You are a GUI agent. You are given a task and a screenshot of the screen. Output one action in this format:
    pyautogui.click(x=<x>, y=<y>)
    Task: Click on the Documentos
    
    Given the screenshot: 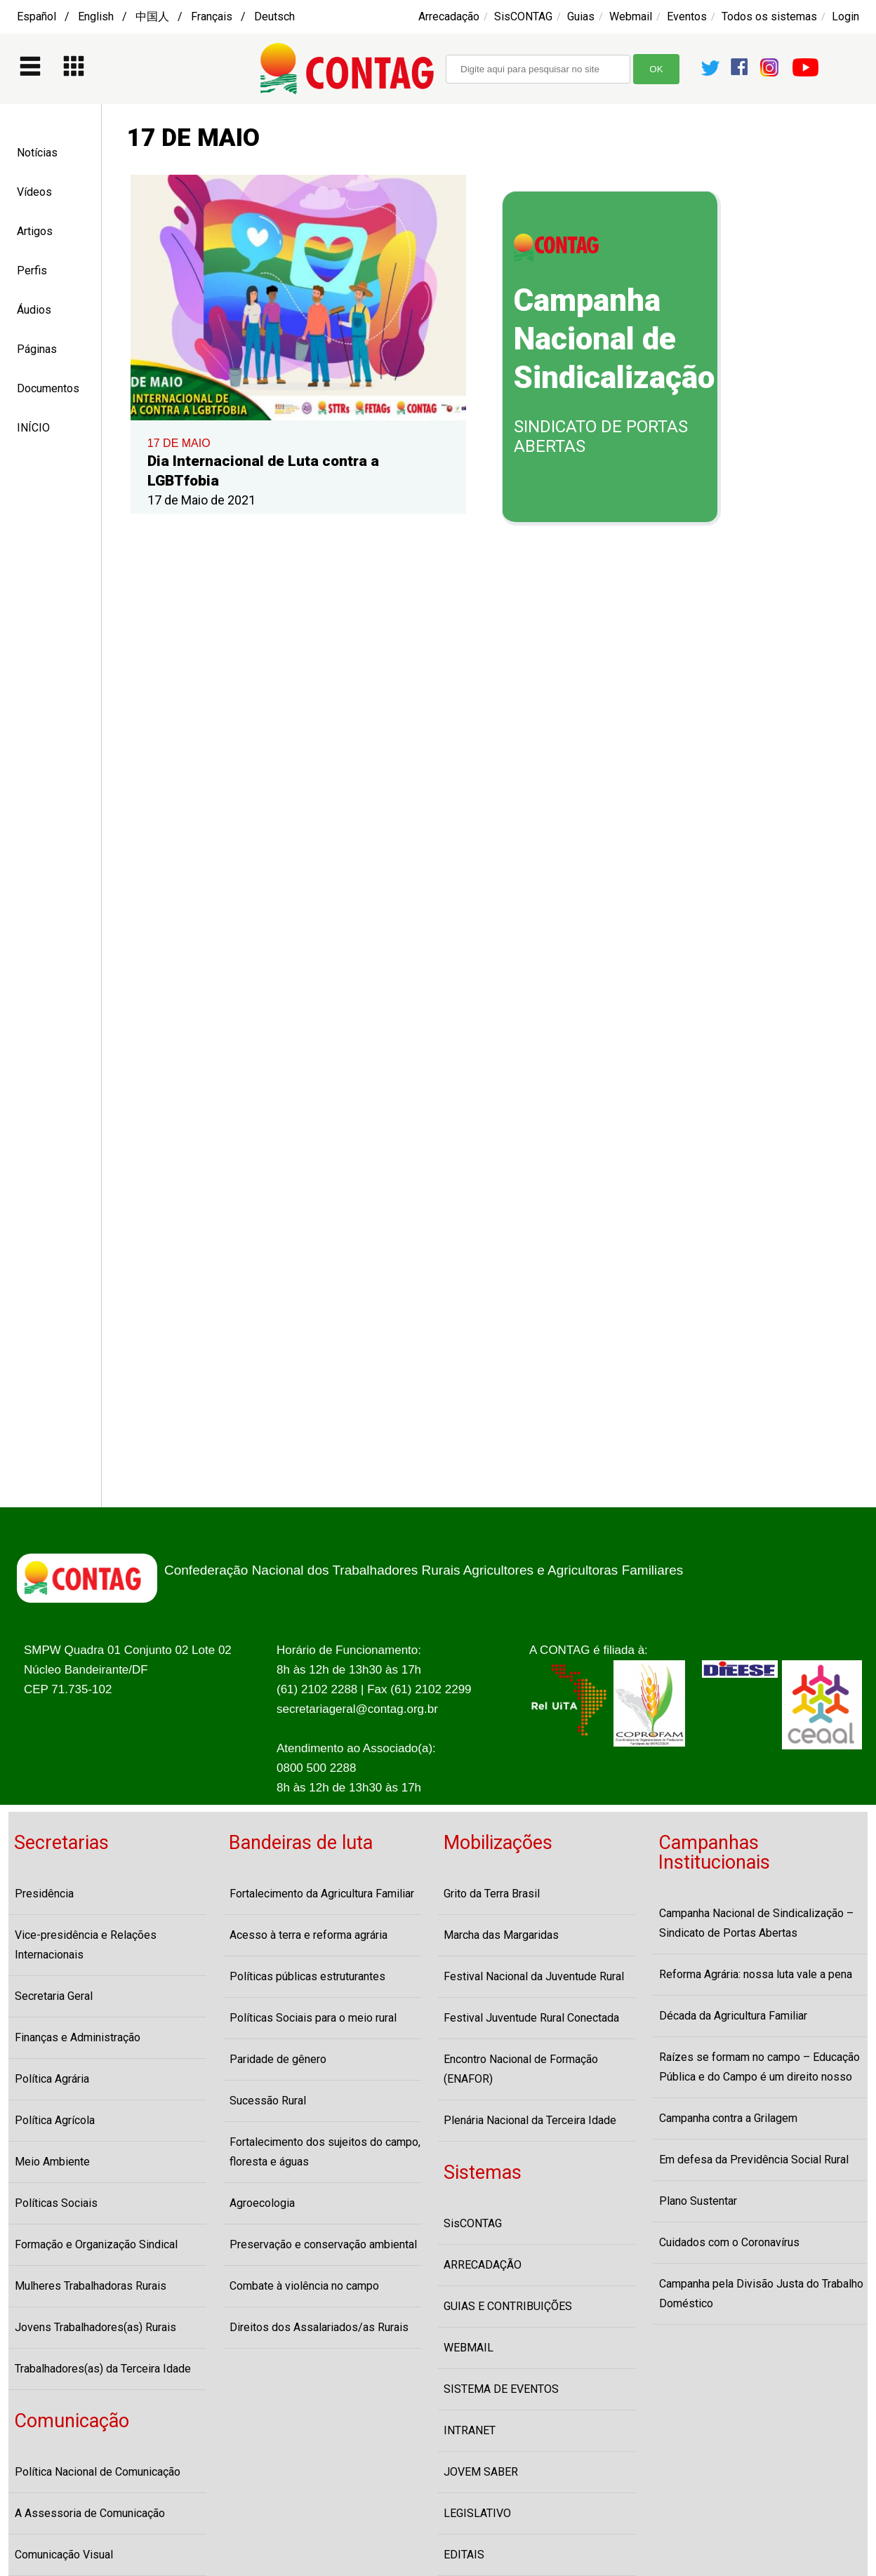 What is the action you would take?
    pyautogui.click(x=48, y=388)
    